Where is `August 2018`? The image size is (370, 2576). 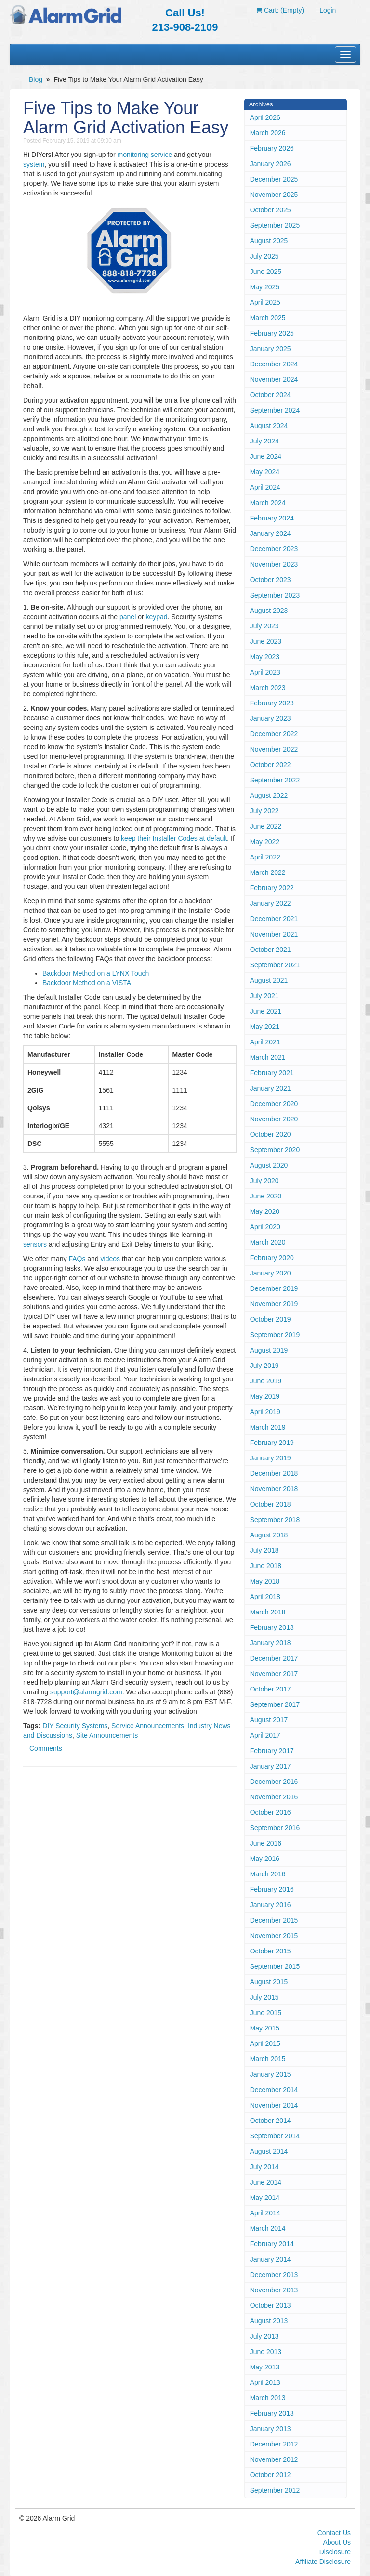
August 2018 is located at coordinates (269, 1535).